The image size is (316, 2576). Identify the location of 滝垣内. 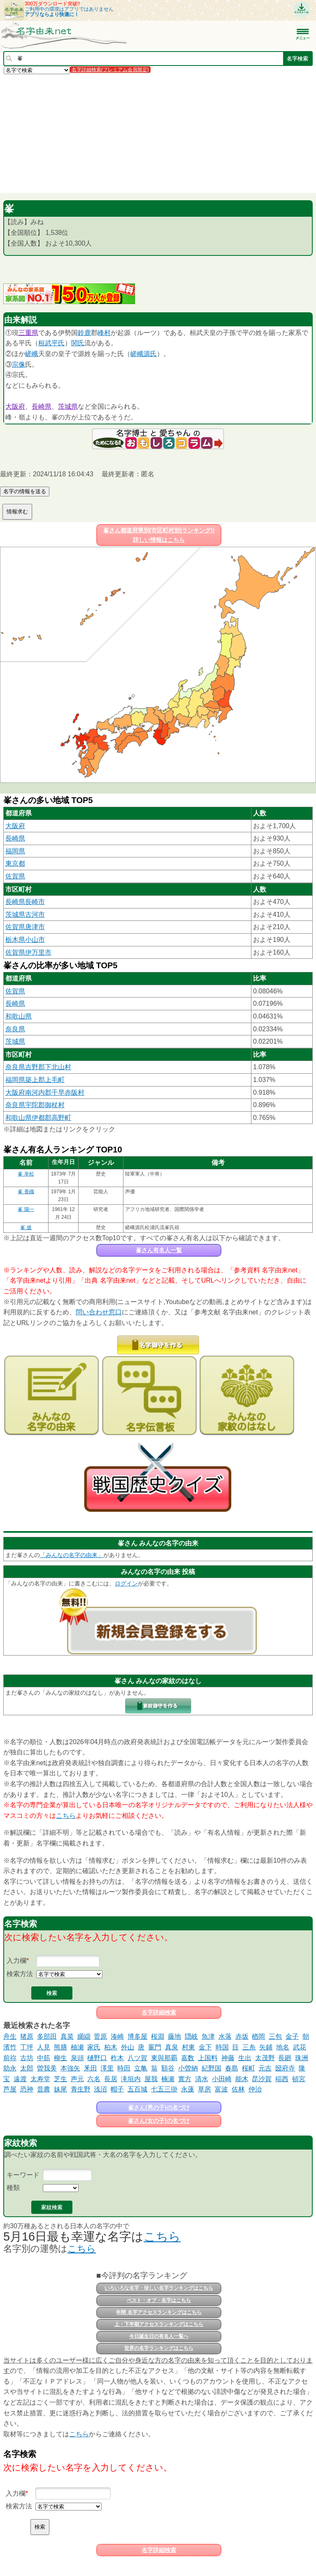
(131, 2078).